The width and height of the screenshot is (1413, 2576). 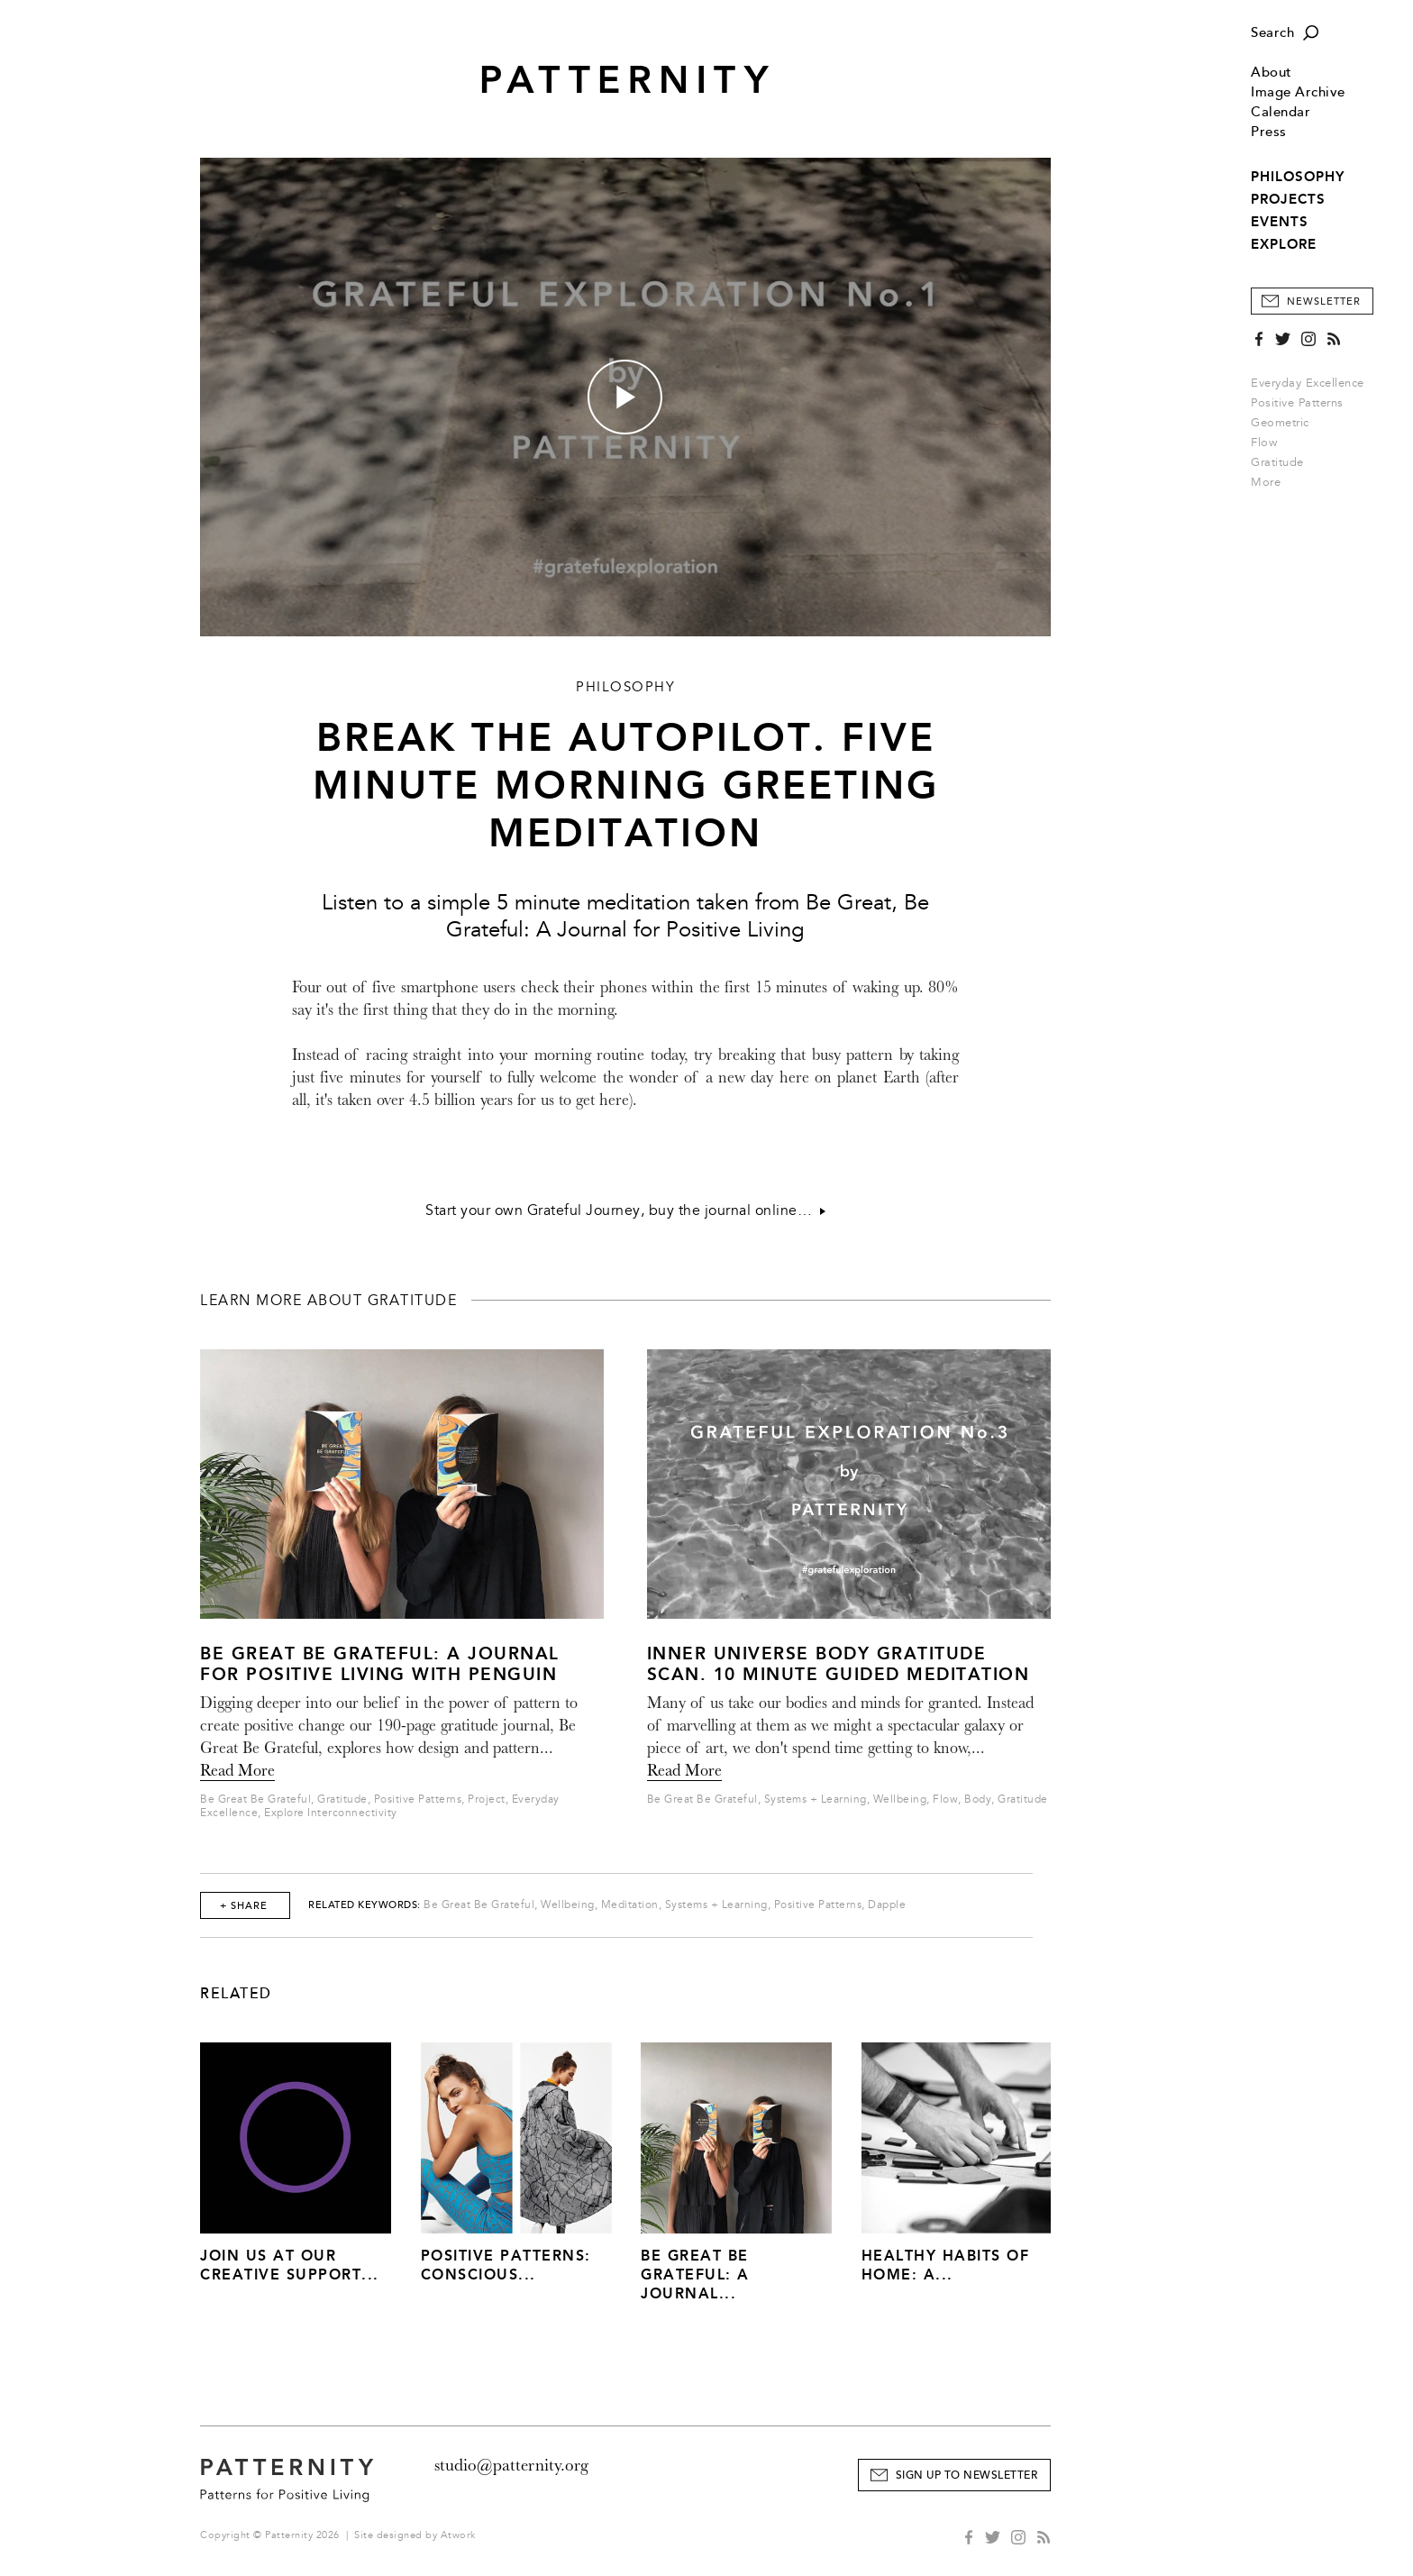 I want to click on PROJECTS, so click(x=1288, y=199).